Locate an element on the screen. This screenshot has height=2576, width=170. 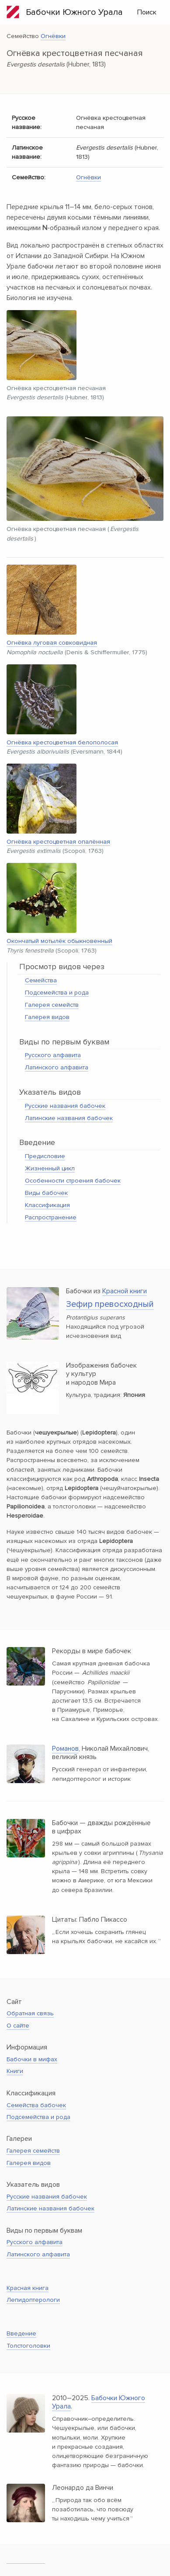
Красной книги is located at coordinates (124, 1291).